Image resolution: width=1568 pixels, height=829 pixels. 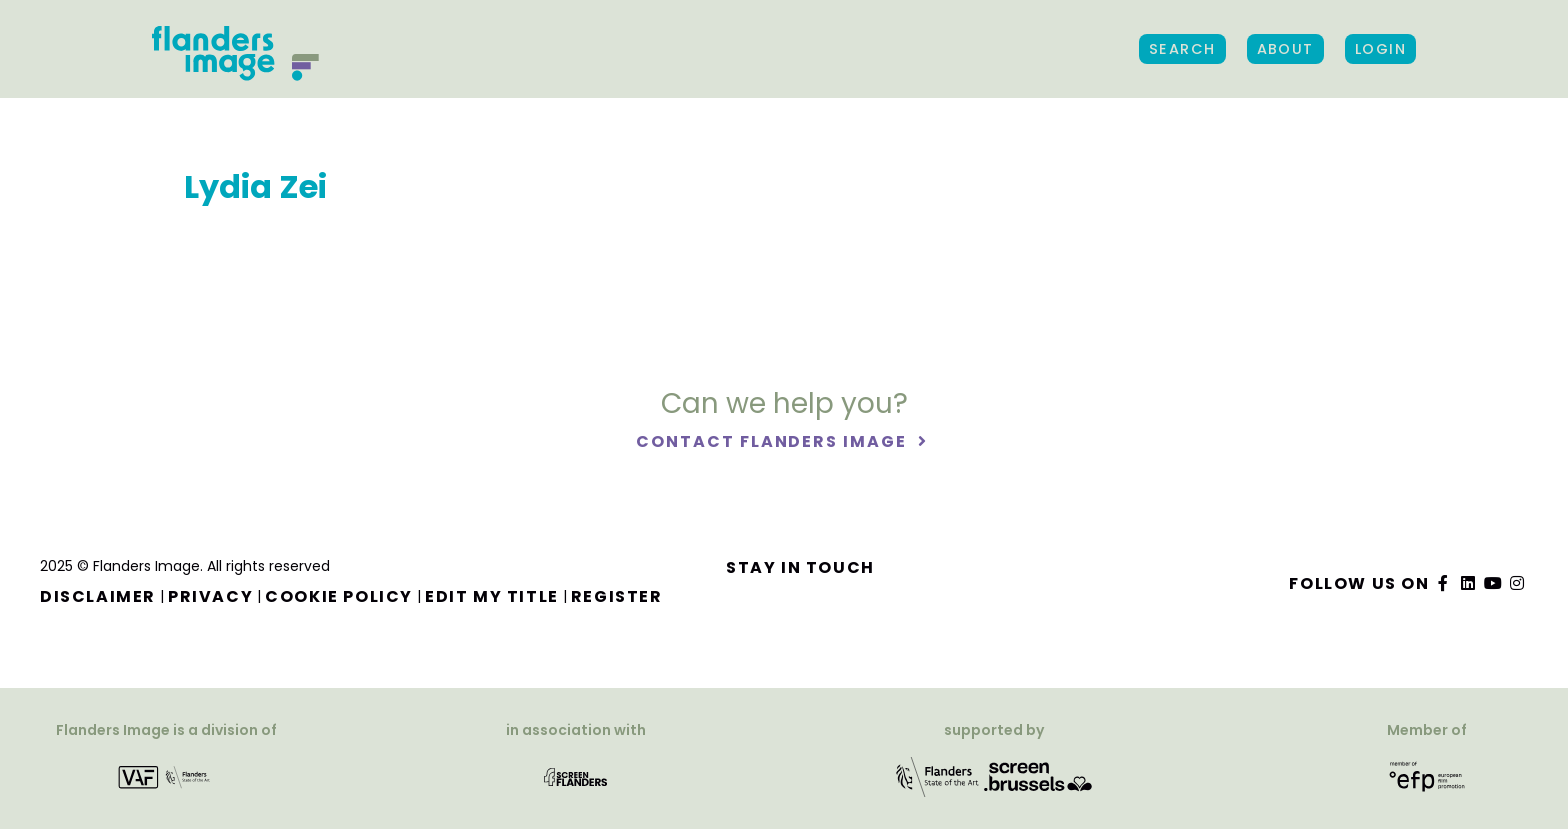 I want to click on Cookie Policy, so click(x=339, y=596).